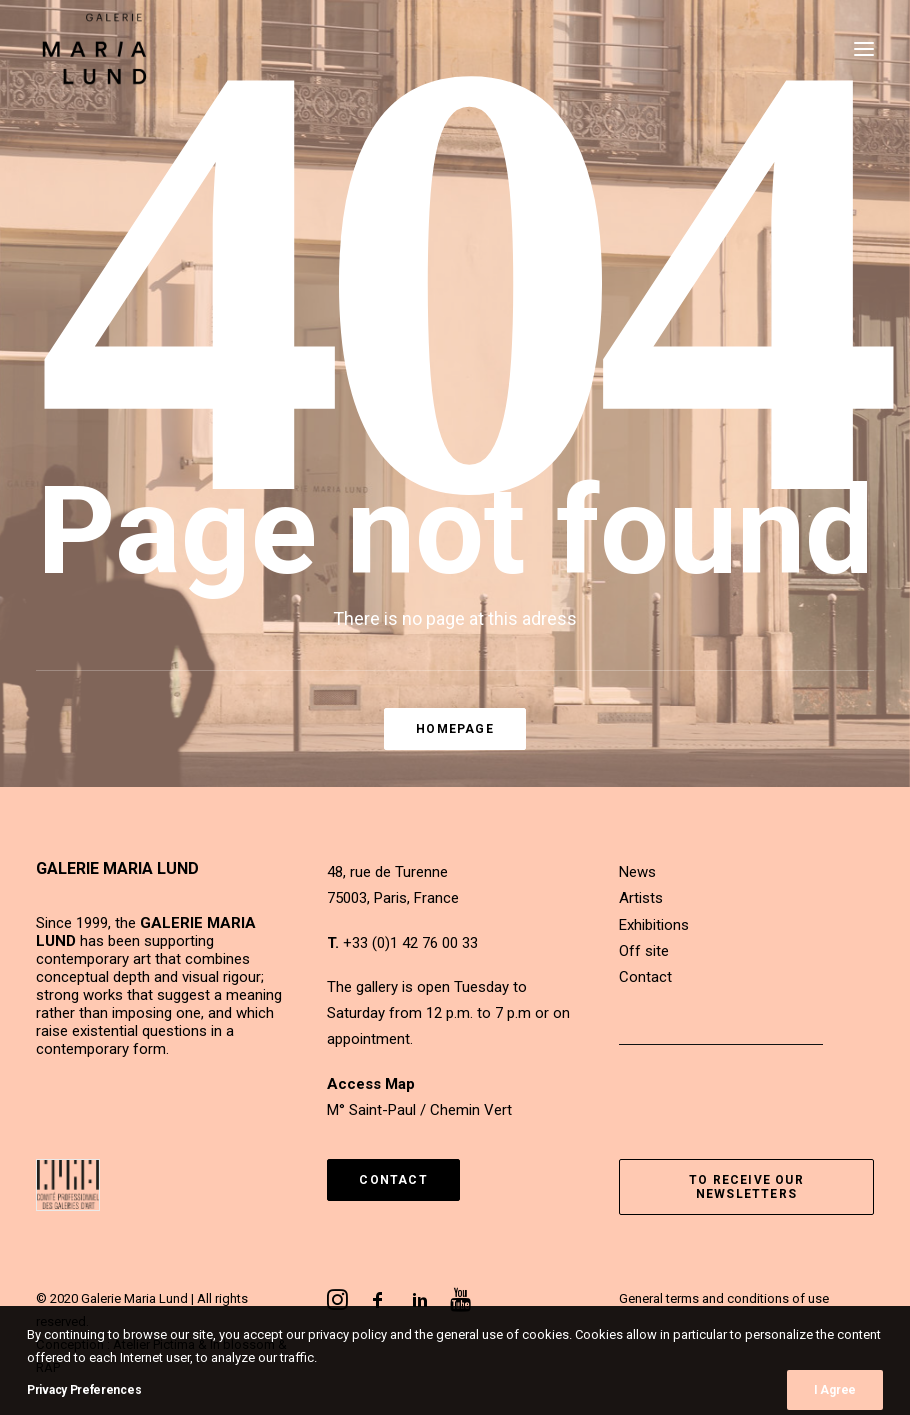 Image resolution: width=910 pixels, height=1415 pixels. Describe the element at coordinates (154, 1344) in the screenshot. I see `Atelier Pictima` at that location.